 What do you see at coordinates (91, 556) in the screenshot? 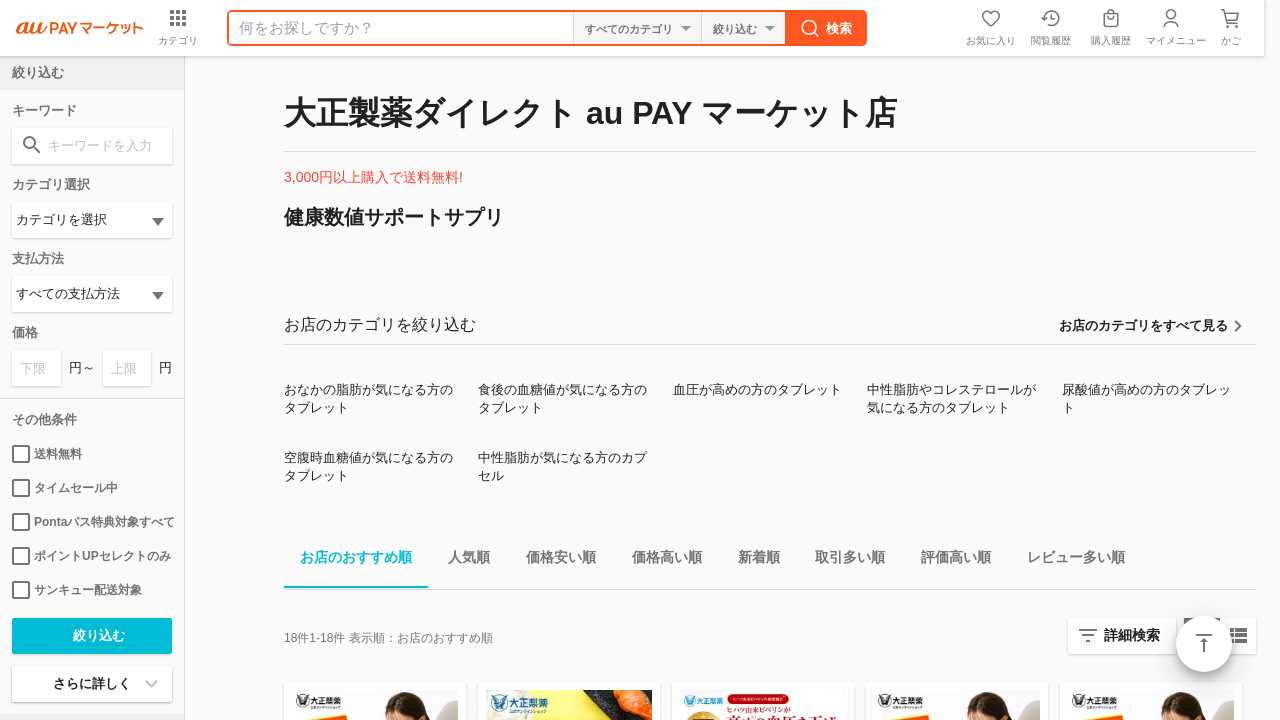
I see `ポイントUPセレクトのみ` at bounding box center [91, 556].